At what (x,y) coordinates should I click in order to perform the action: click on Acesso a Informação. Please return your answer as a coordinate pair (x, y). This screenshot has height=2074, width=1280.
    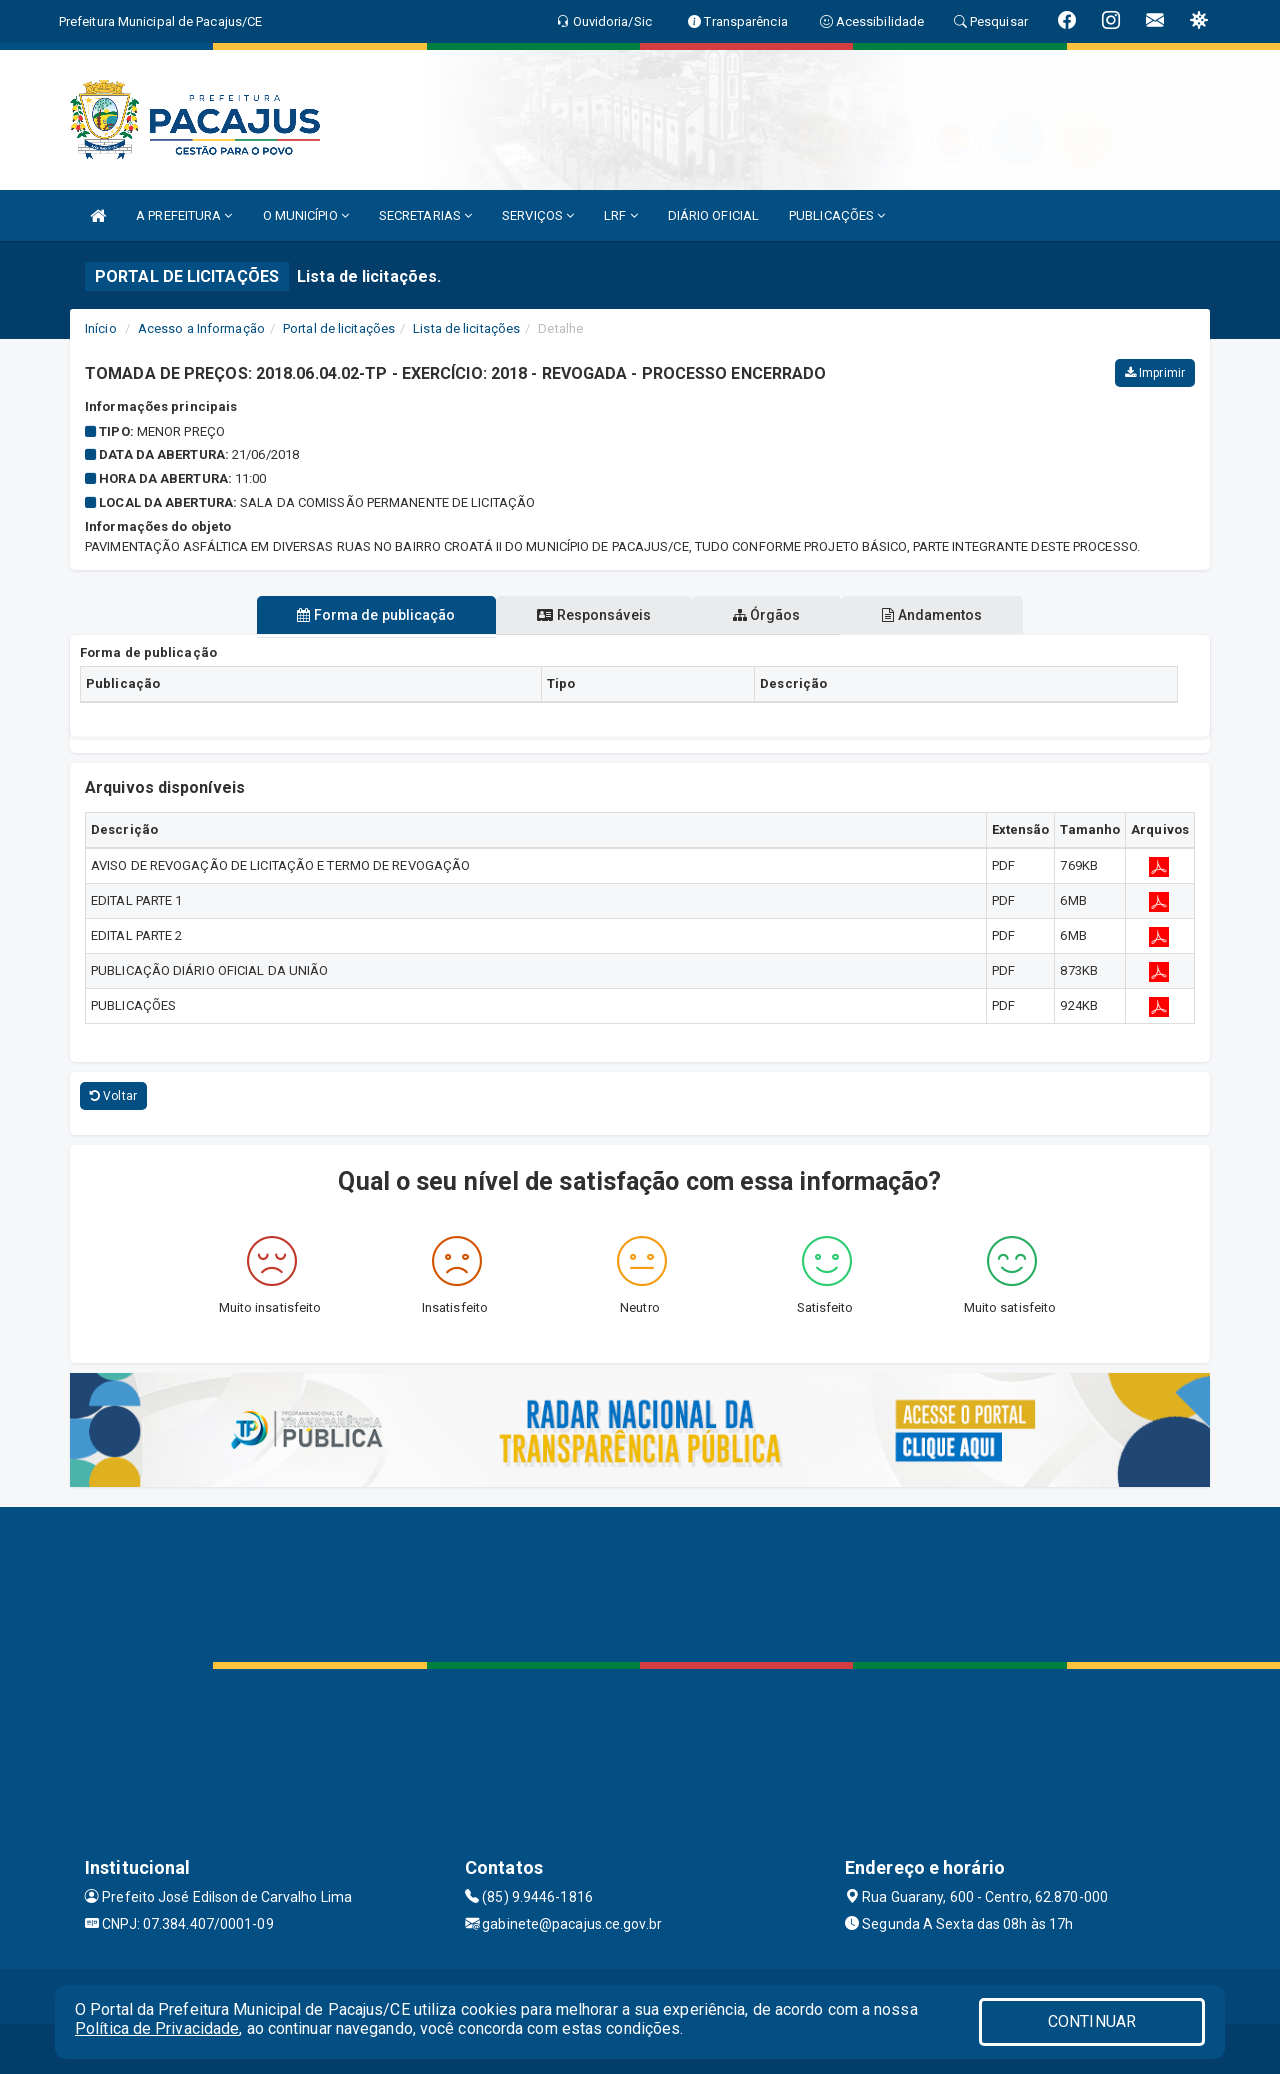
    Looking at the image, I should click on (201, 328).